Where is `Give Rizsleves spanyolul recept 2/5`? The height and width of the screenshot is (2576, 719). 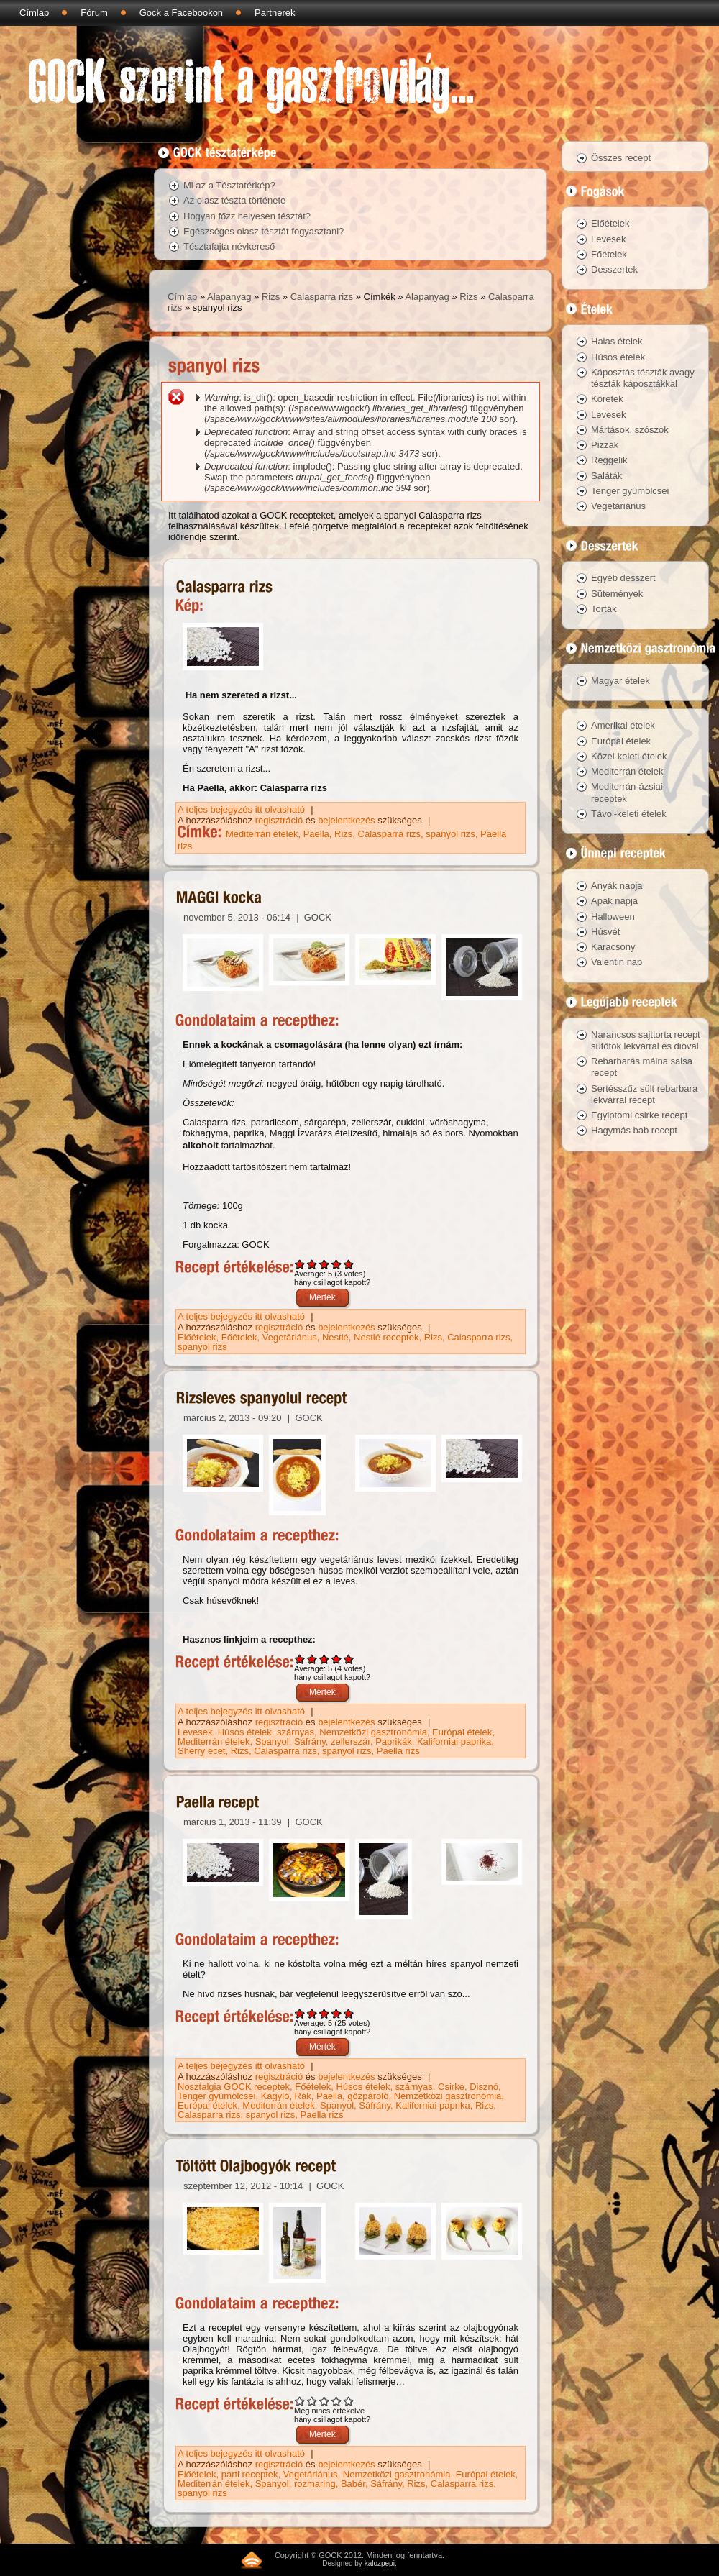
Give Rizsleves spanyolul recept 2/5 is located at coordinates (312, 1658).